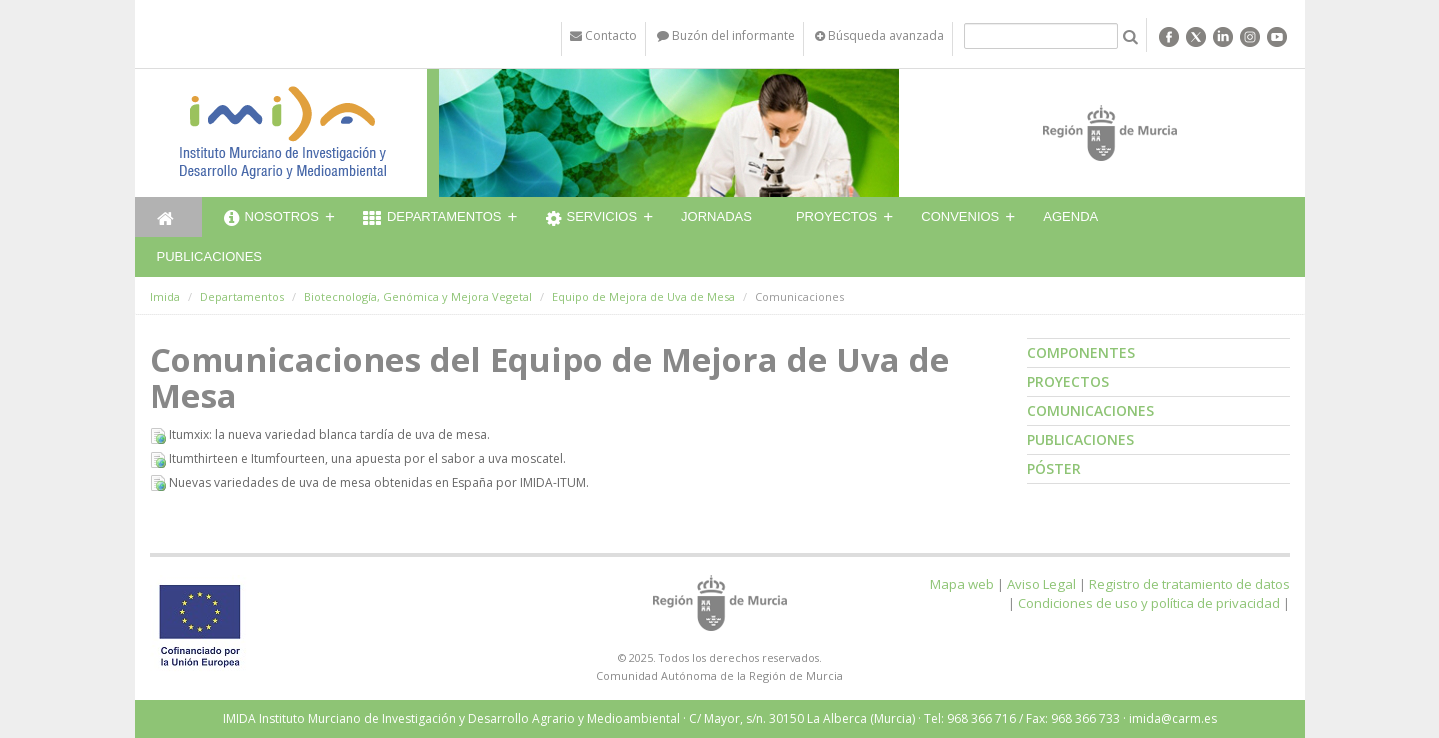 The height and width of the screenshot is (738, 1439). Describe the element at coordinates (592, 219) in the screenshot. I see `Servicios` at that location.